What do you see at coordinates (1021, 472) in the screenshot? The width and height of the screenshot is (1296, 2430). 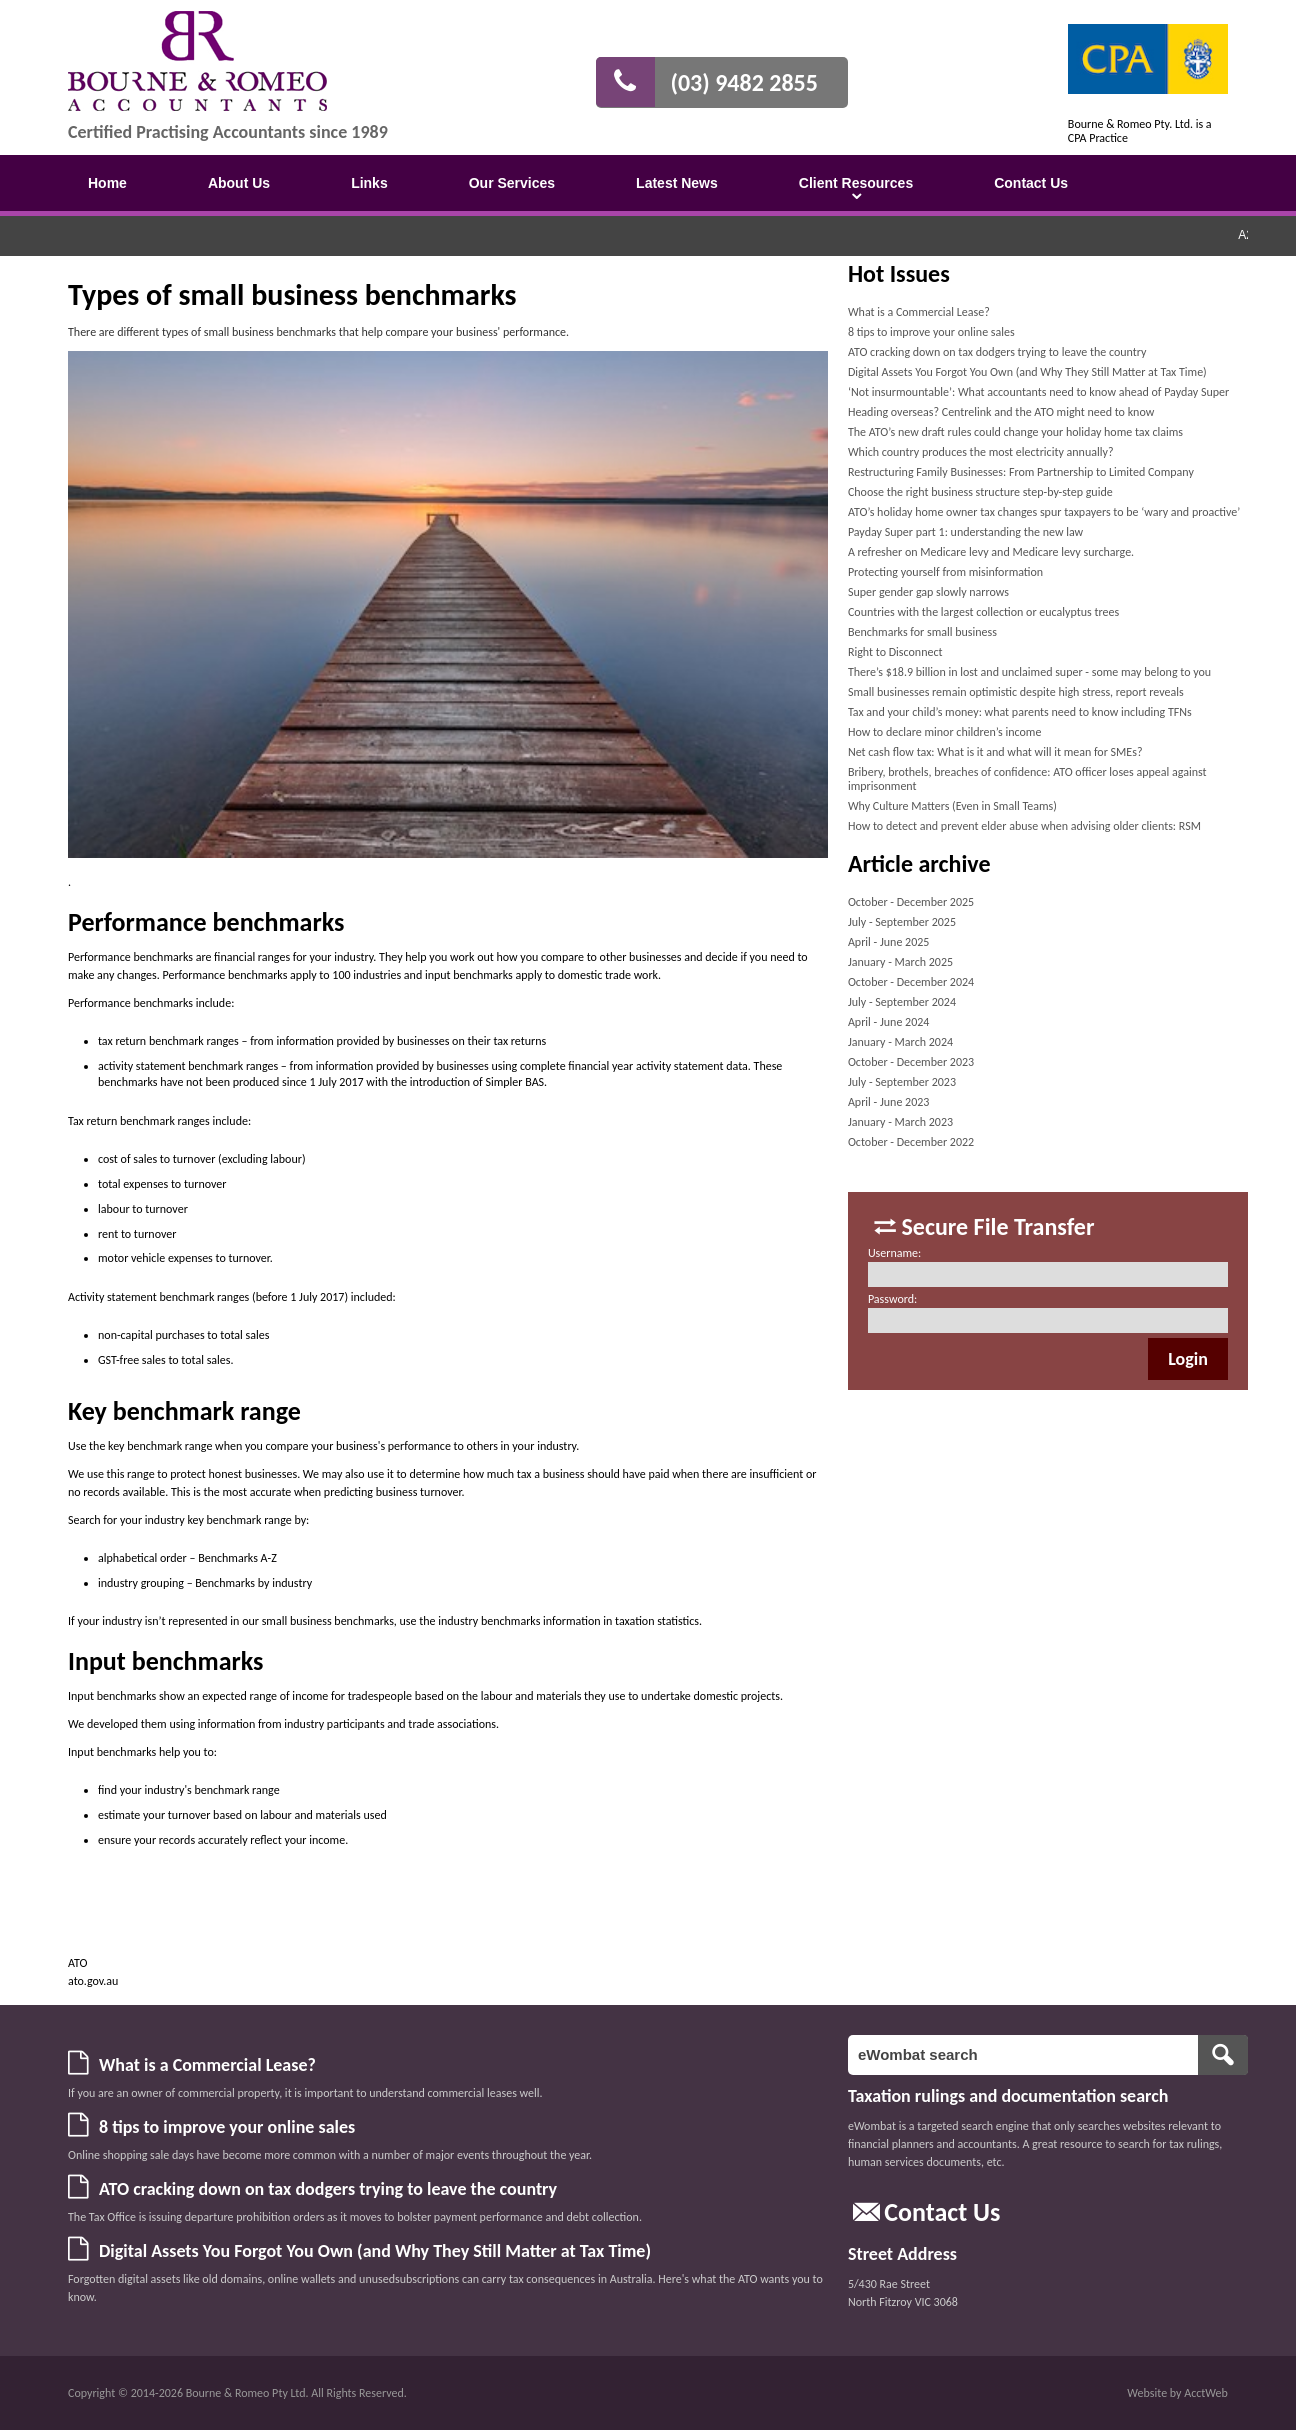 I see `Restructuring Family Businesses: From Partnership to Limited Company` at bounding box center [1021, 472].